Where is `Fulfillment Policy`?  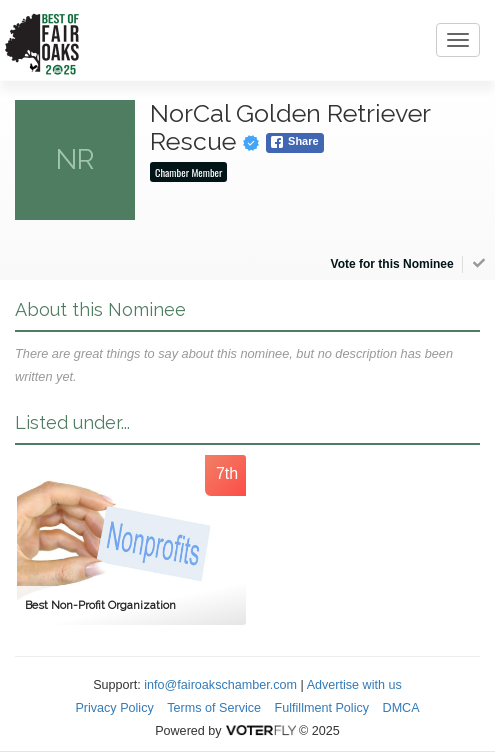 Fulfillment Policy is located at coordinates (322, 708).